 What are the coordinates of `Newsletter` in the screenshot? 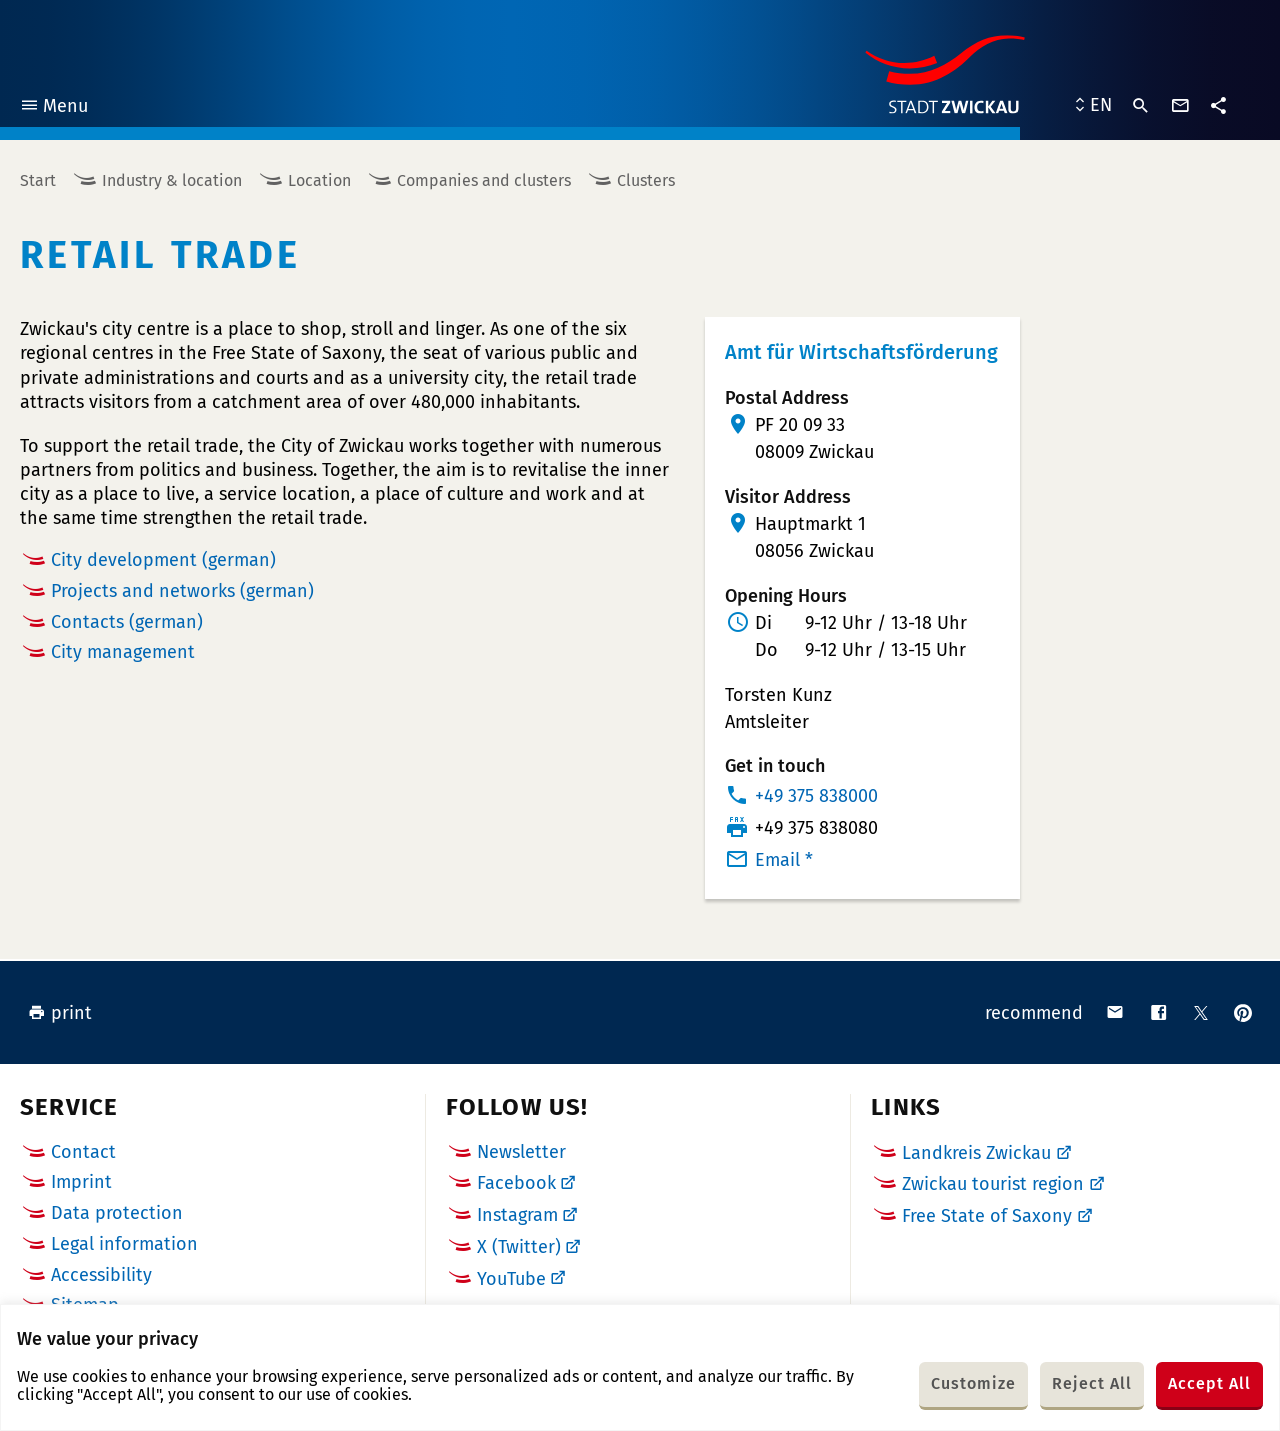 It's located at (521, 1152).